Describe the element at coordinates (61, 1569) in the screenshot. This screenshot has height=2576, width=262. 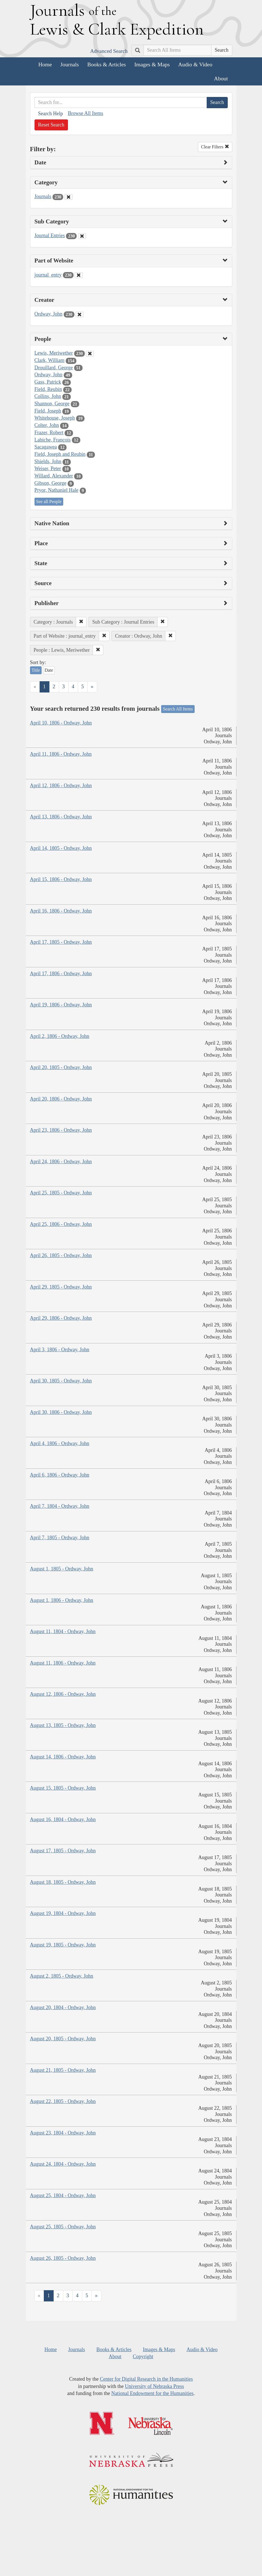
I see `August 1, 1805 - Ordway, John` at that location.